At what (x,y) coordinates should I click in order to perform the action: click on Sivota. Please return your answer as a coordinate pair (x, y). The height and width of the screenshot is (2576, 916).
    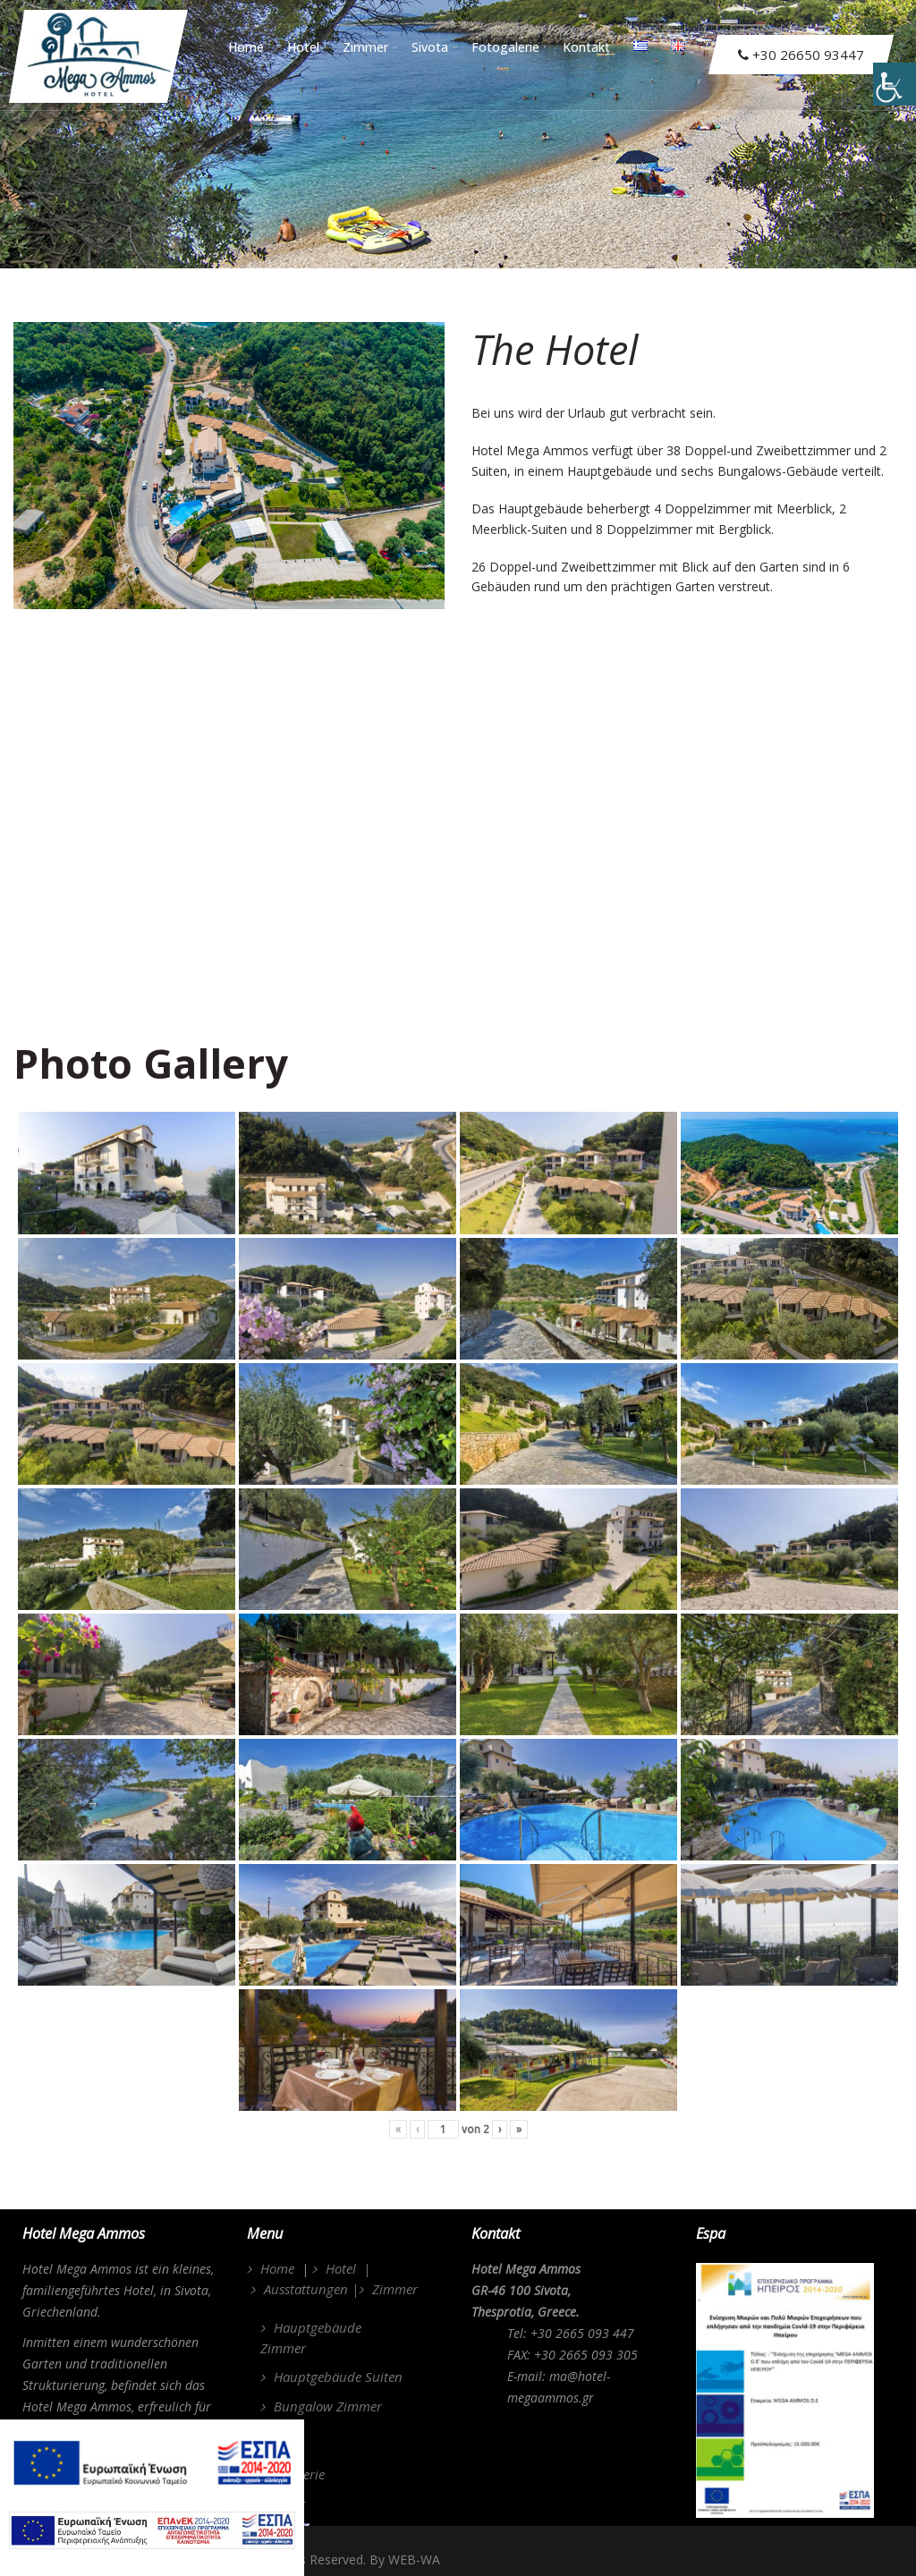
    Looking at the image, I should click on (434, 46).